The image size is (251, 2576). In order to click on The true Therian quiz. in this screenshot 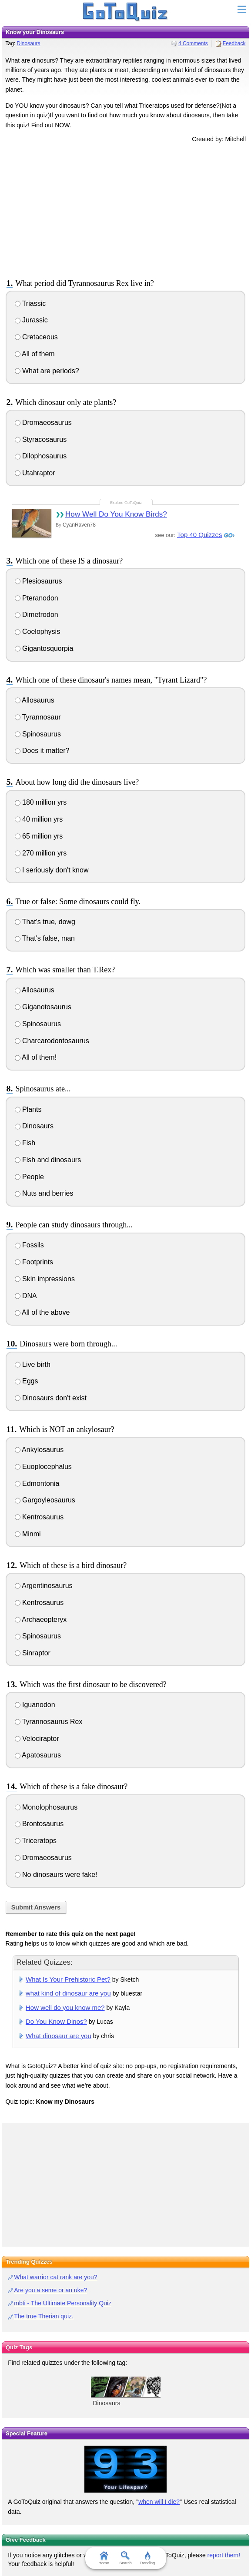, I will do `click(44, 2316)`.